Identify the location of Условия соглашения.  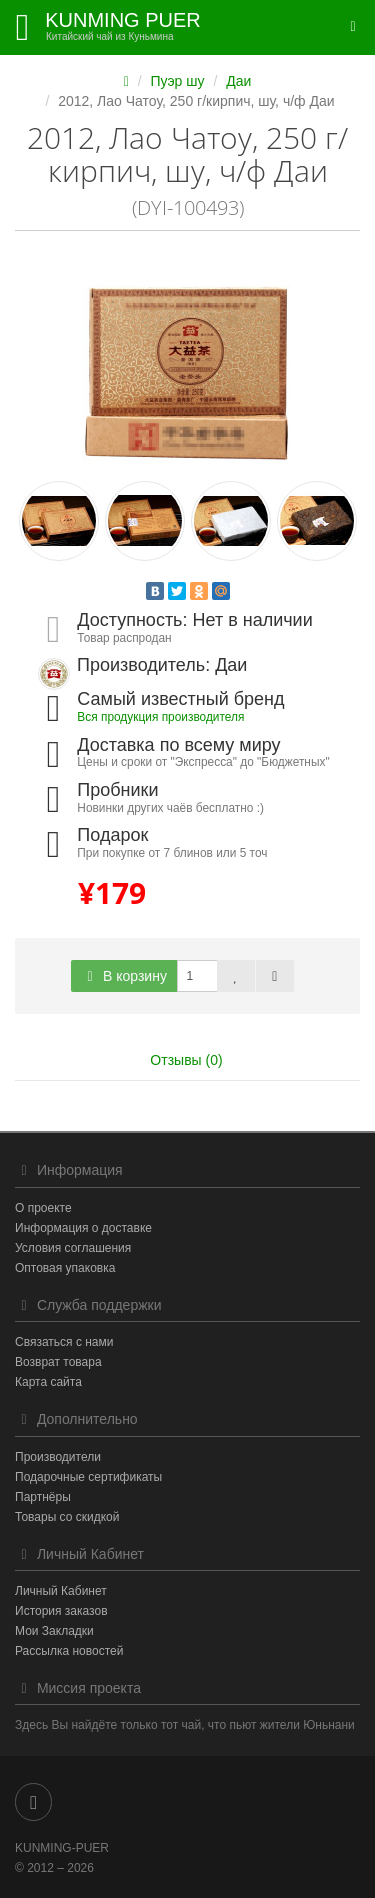
(73, 1248).